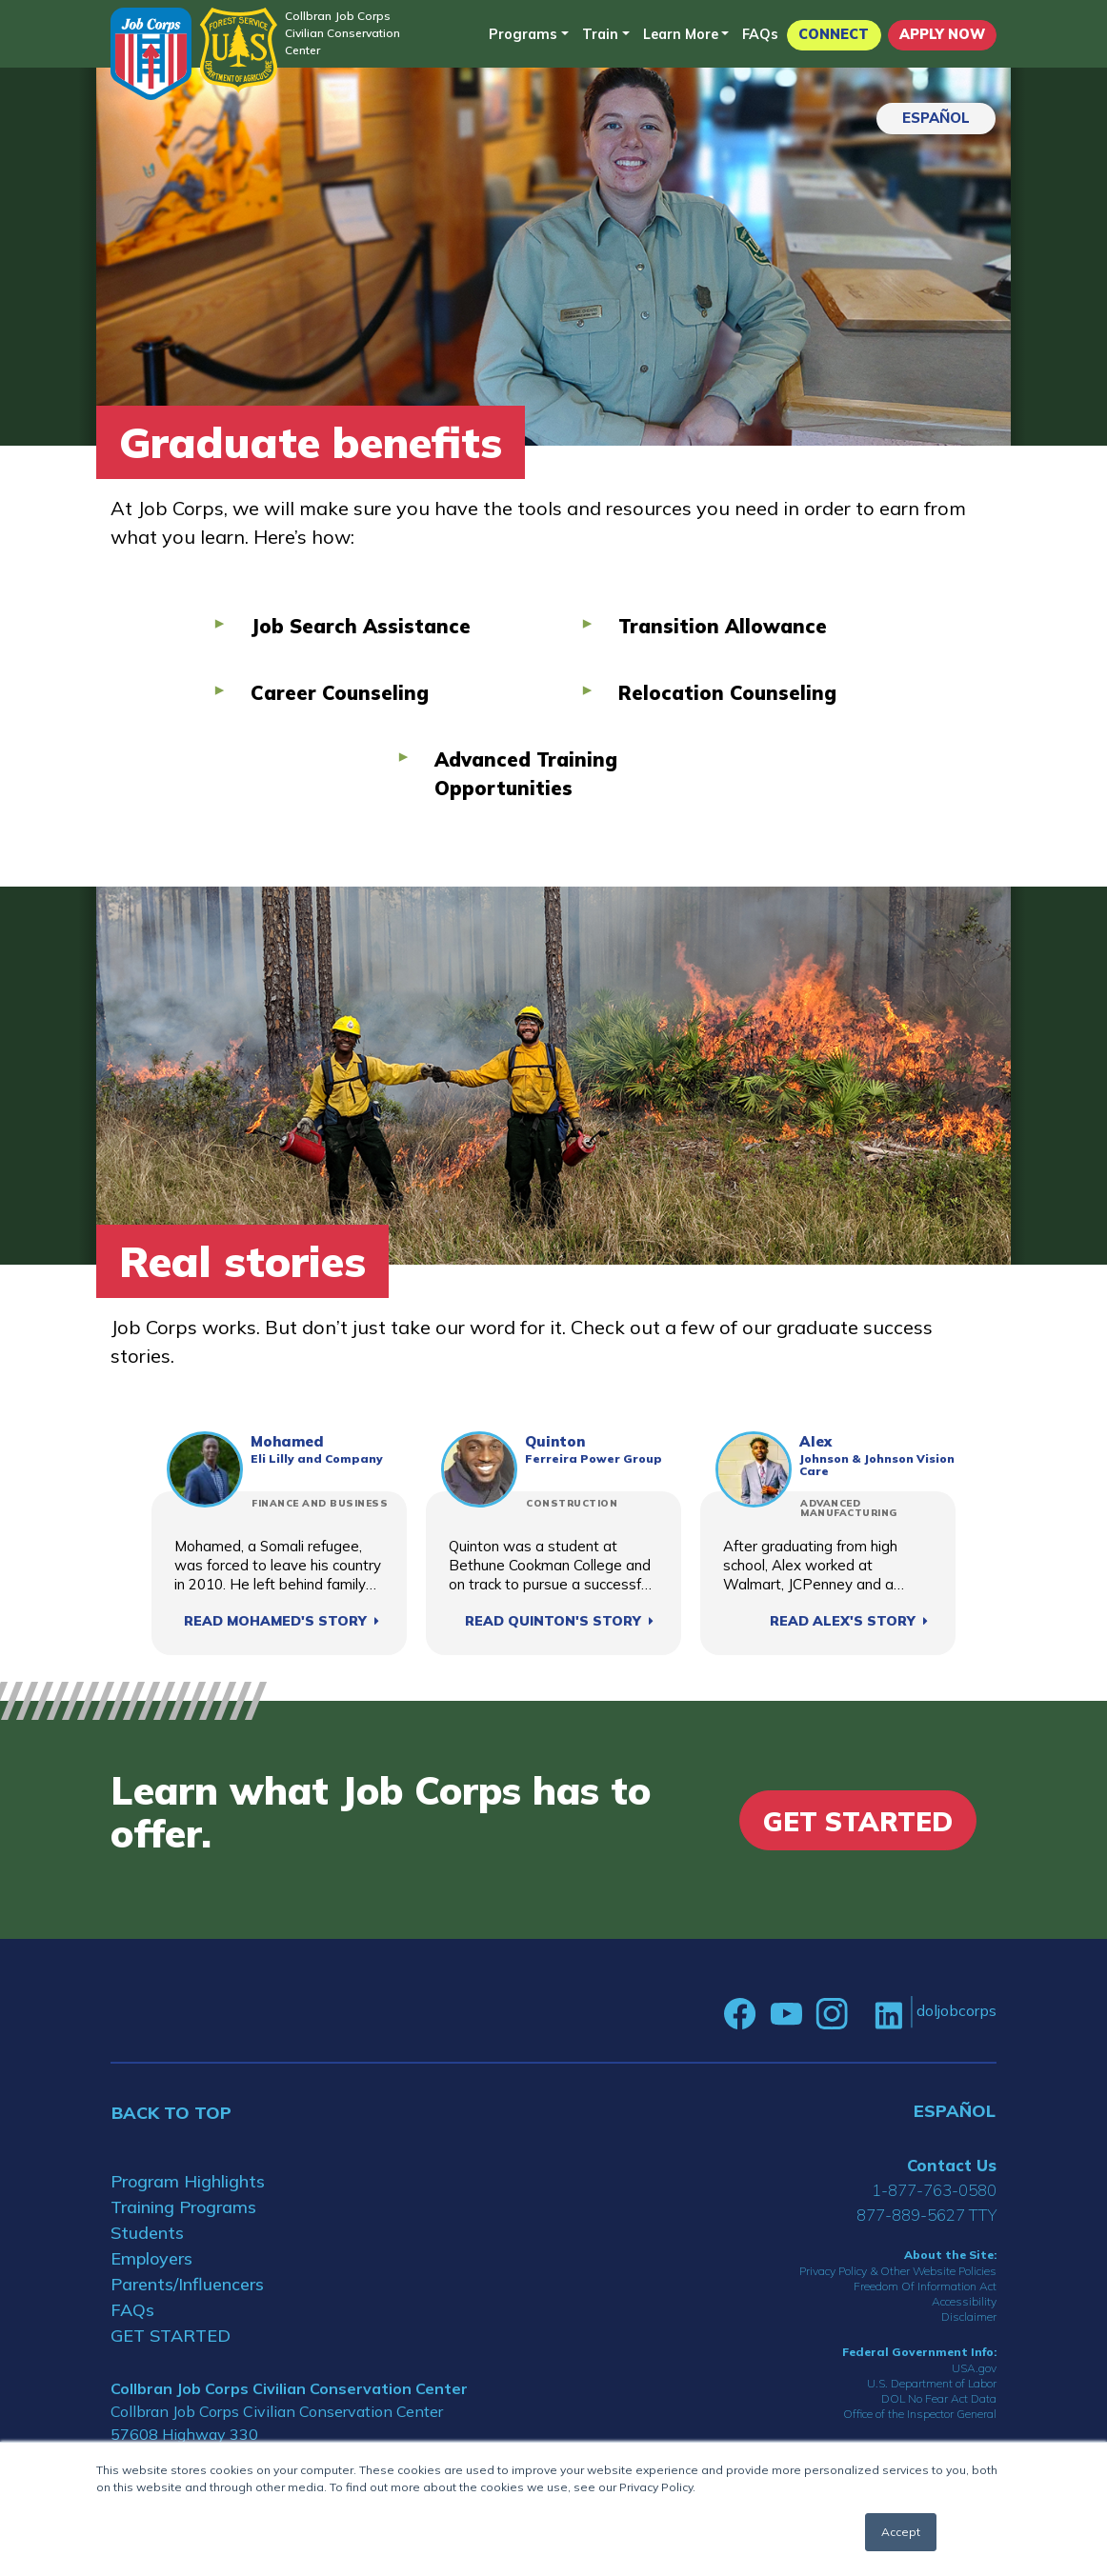  Describe the element at coordinates (951, 2165) in the screenshot. I see `Contact Us` at that location.